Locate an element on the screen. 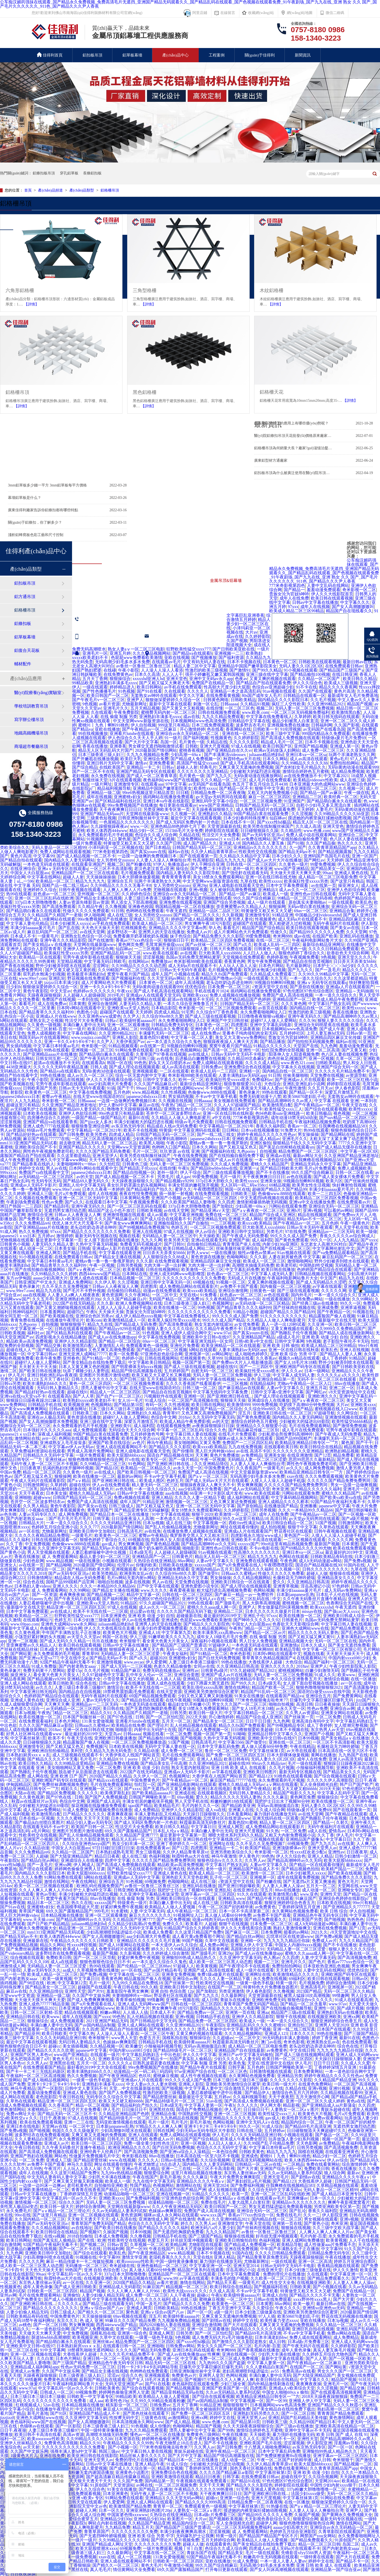 Image resolution: width=380 pixels, height=2576 pixels. 阿里店鋪 is located at coordinates (199, 13).